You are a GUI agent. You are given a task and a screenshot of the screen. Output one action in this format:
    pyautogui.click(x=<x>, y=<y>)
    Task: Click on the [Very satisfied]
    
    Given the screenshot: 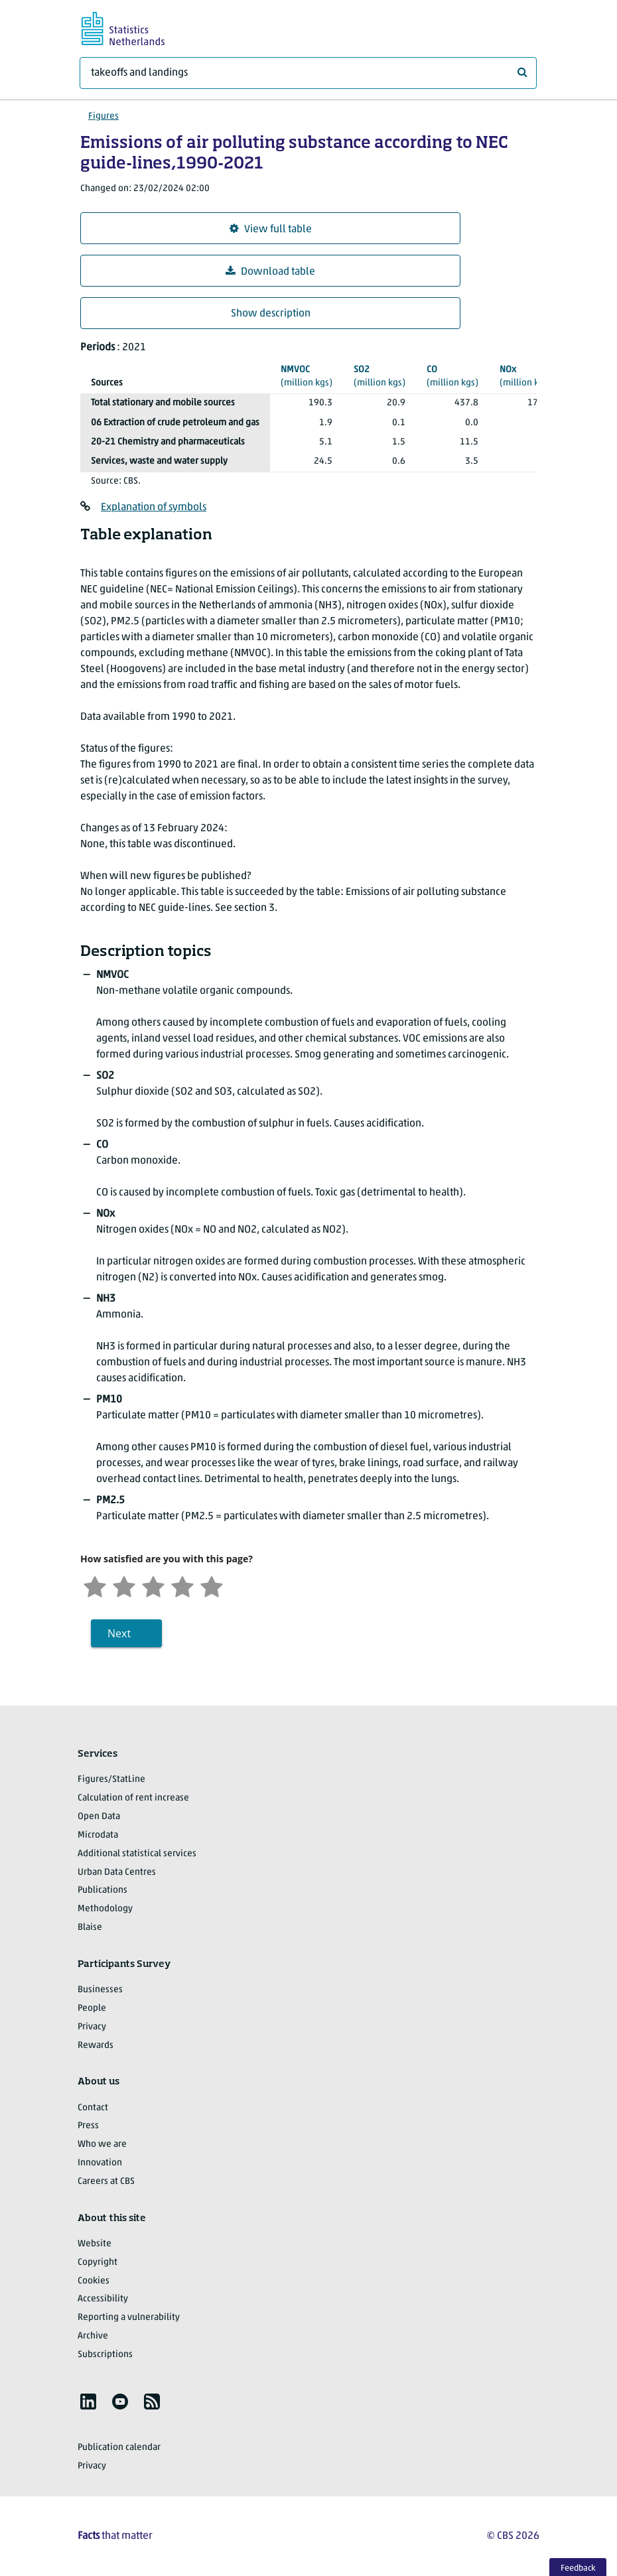 What is the action you would take?
    pyautogui.click(x=211, y=1585)
    